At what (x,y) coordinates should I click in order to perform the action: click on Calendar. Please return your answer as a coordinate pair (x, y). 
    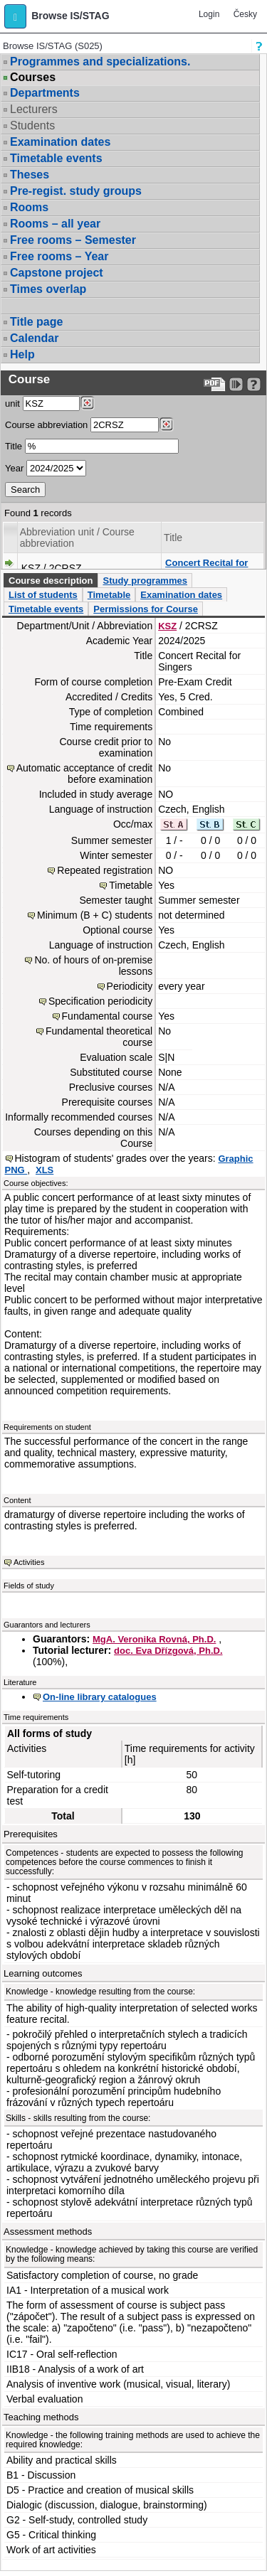
    Looking at the image, I should click on (34, 338).